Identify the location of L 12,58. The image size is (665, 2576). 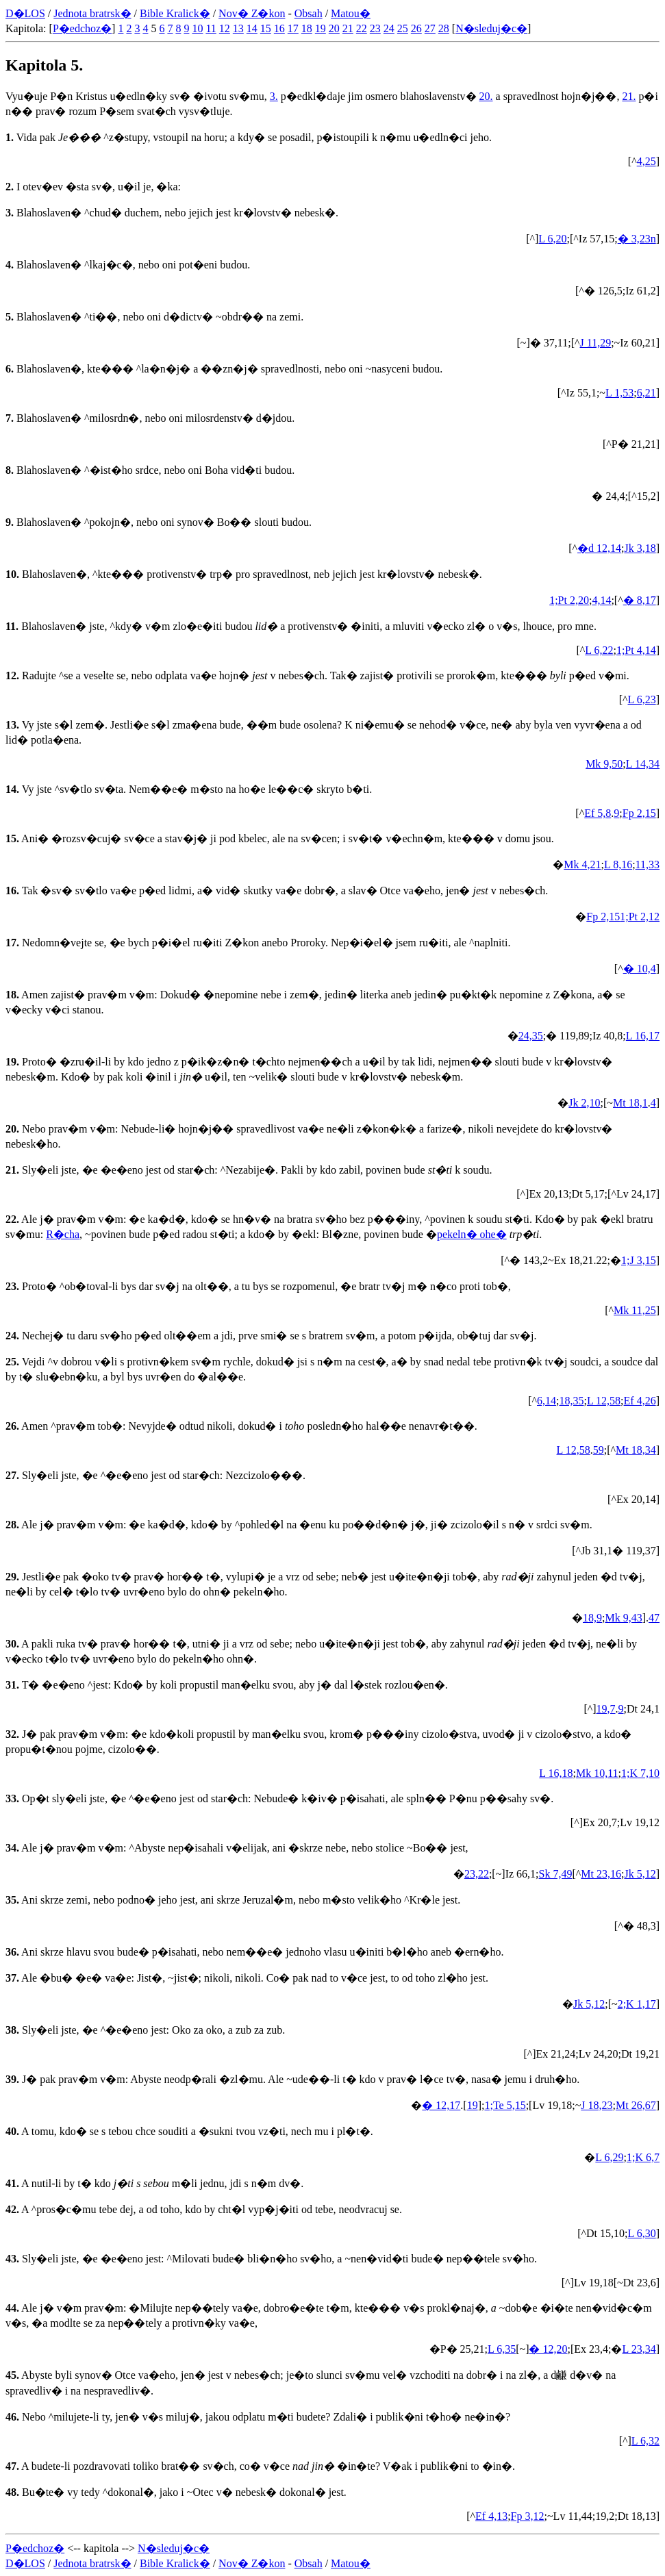
(603, 1400).